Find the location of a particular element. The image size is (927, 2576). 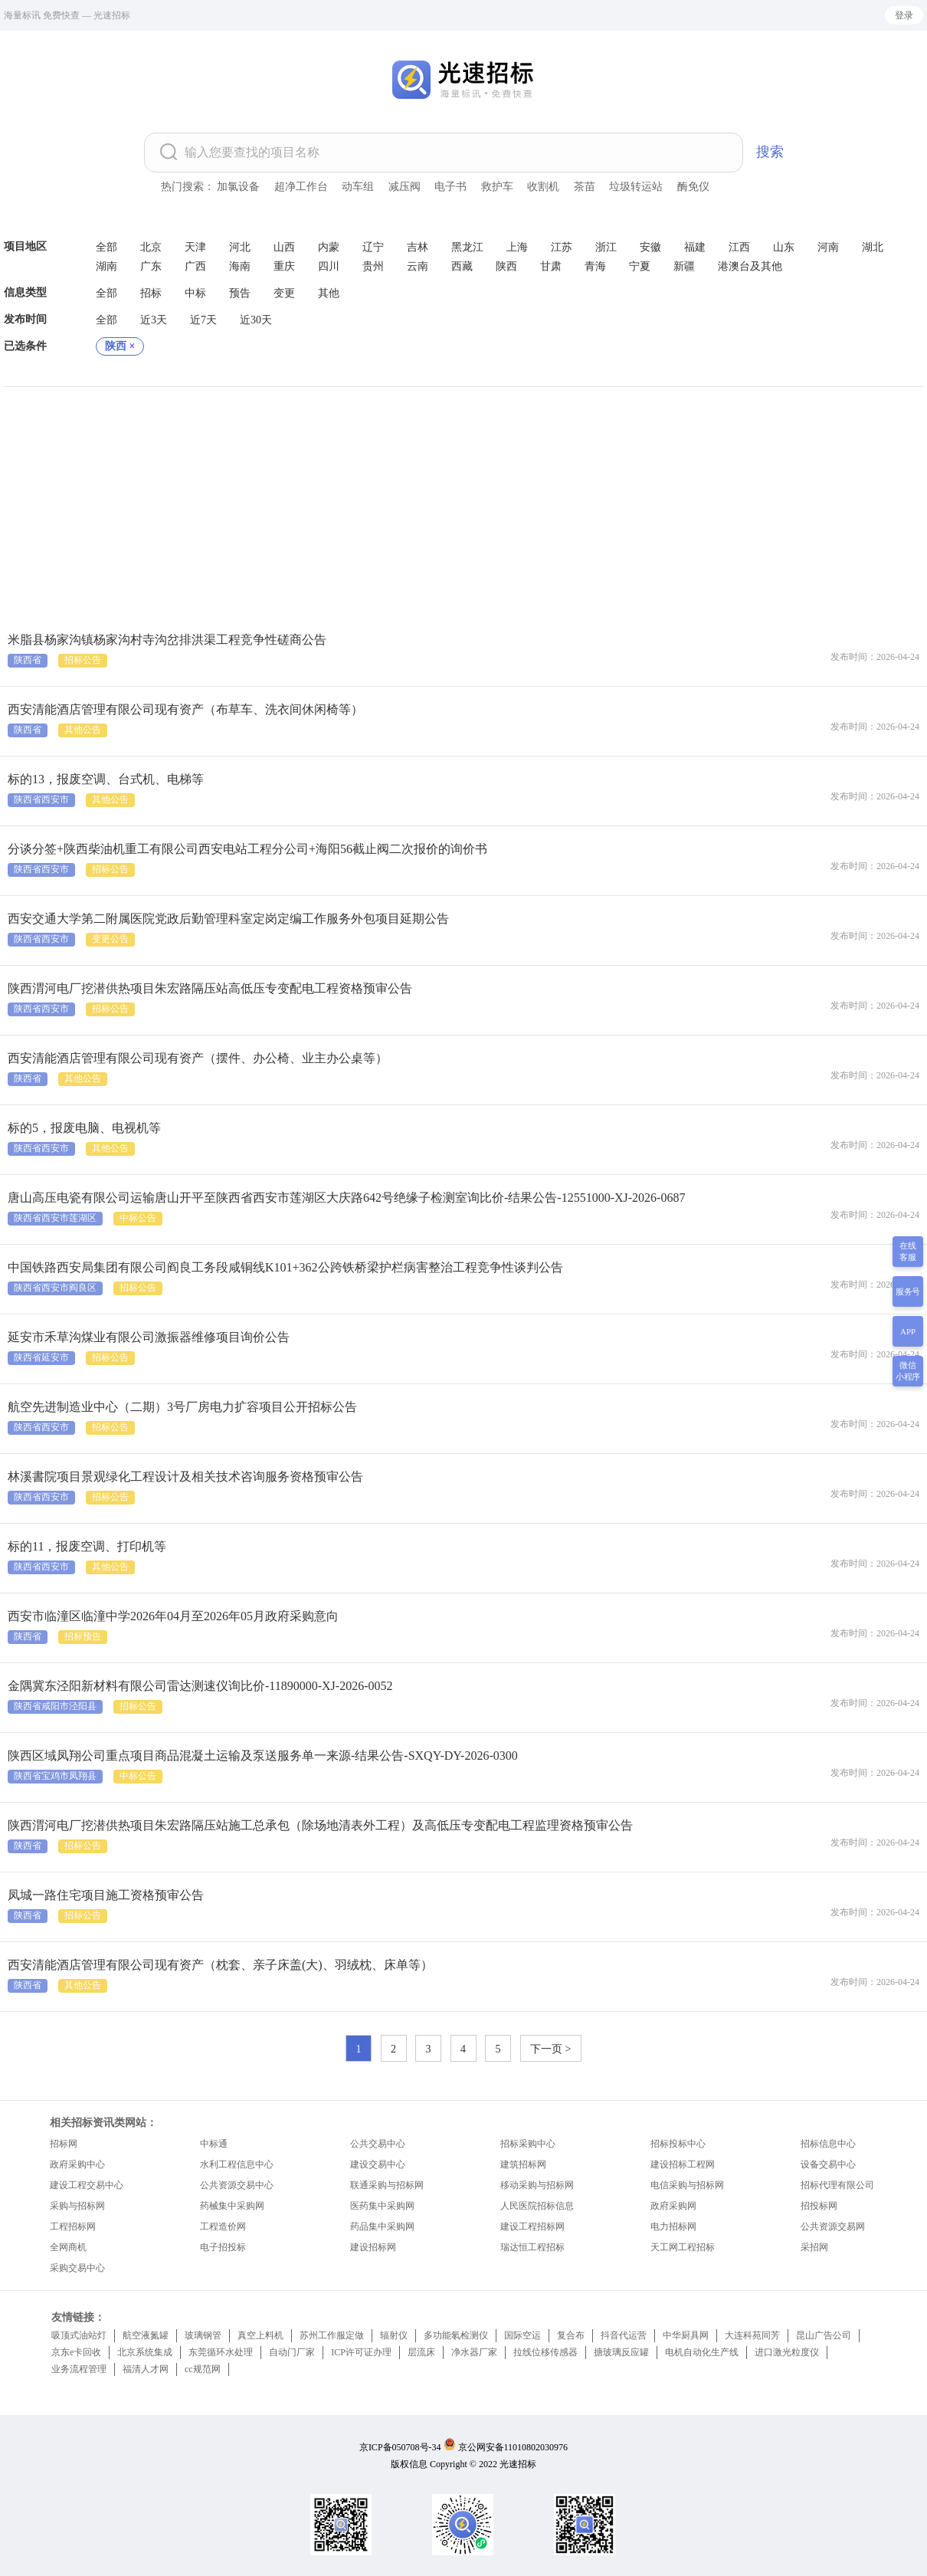

吉林 is located at coordinates (417, 247).